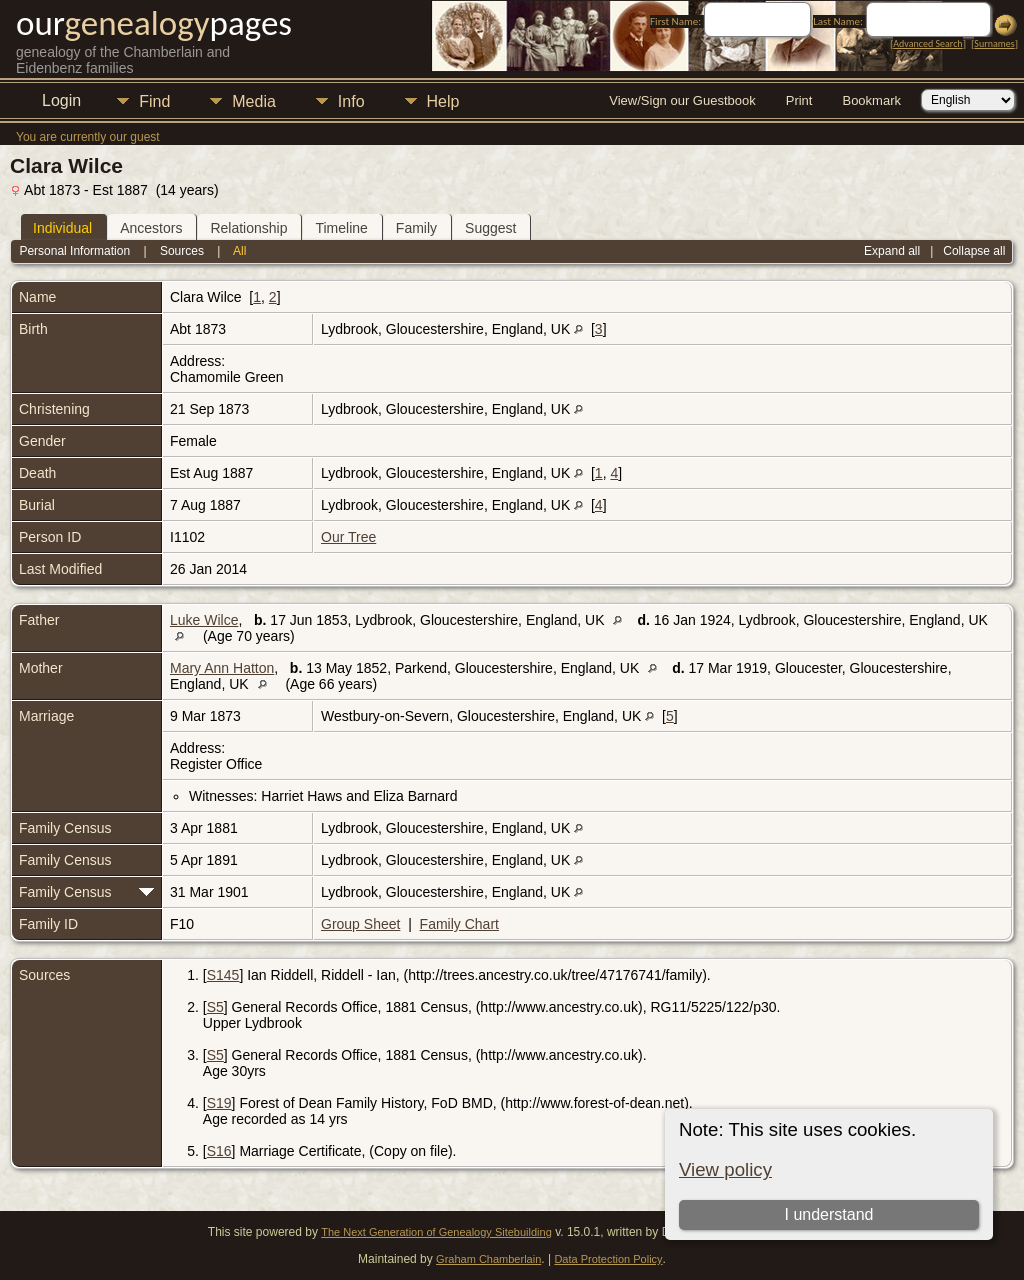 The width and height of the screenshot is (1024, 1280). What do you see at coordinates (927, 43) in the screenshot?
I see `Advanced Search` at bounding box center [927, 43].